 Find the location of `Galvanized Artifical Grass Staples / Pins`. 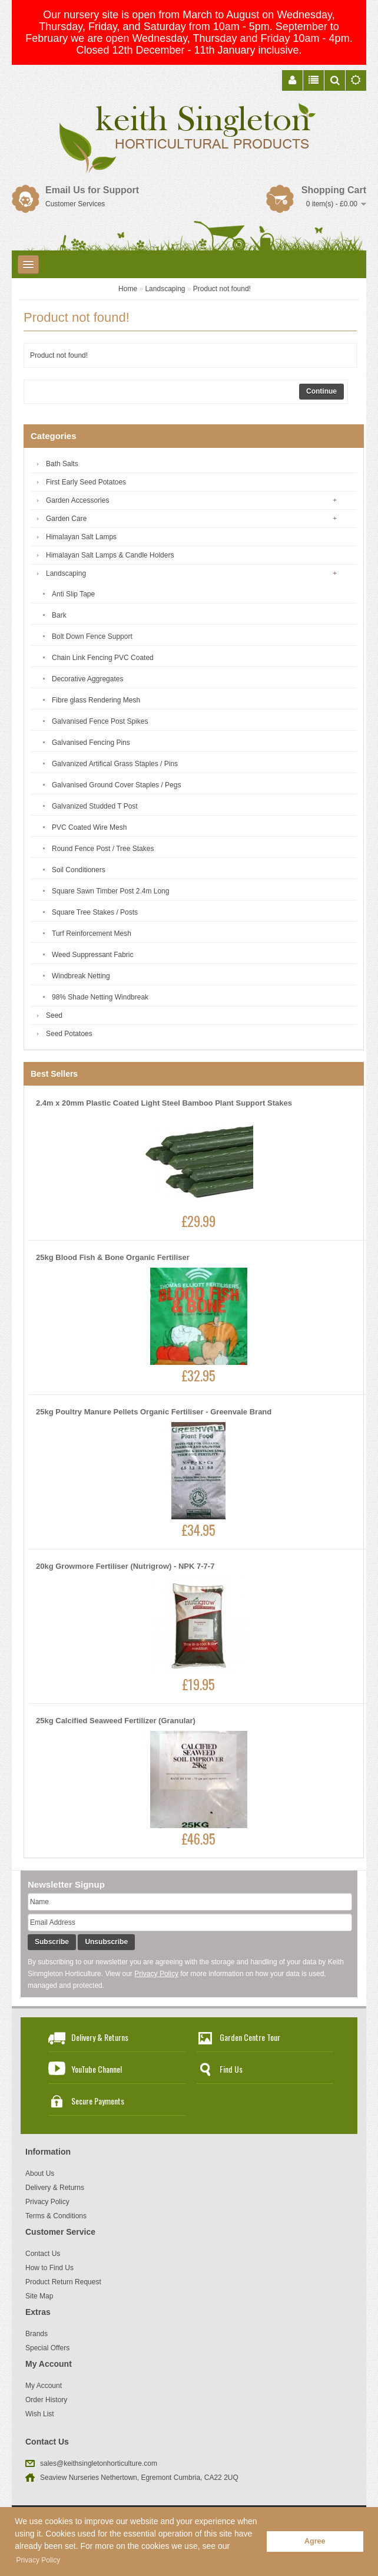

Galvanized Artifical Grass Staples / Pins is located at coordinates (115, 764).